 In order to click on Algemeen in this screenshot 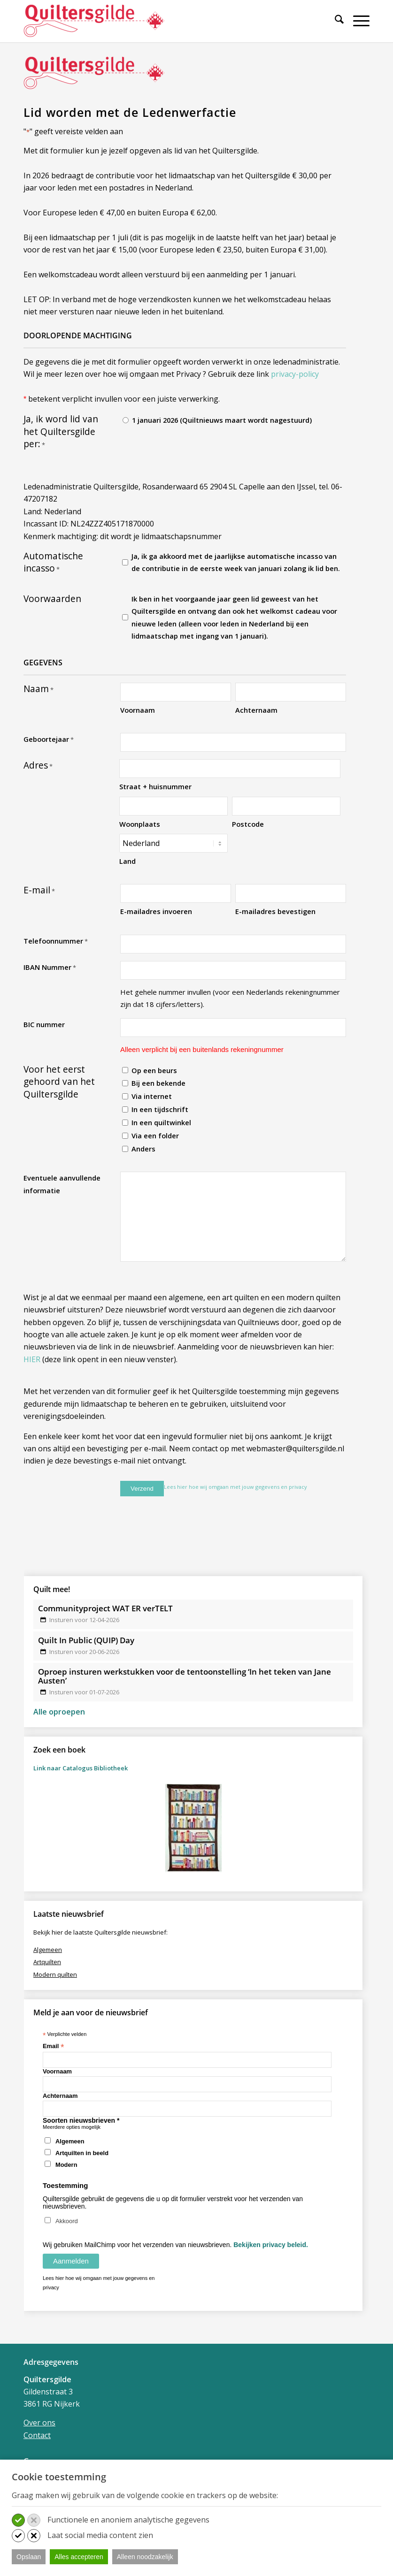, I will do `click(70, 2141)`.